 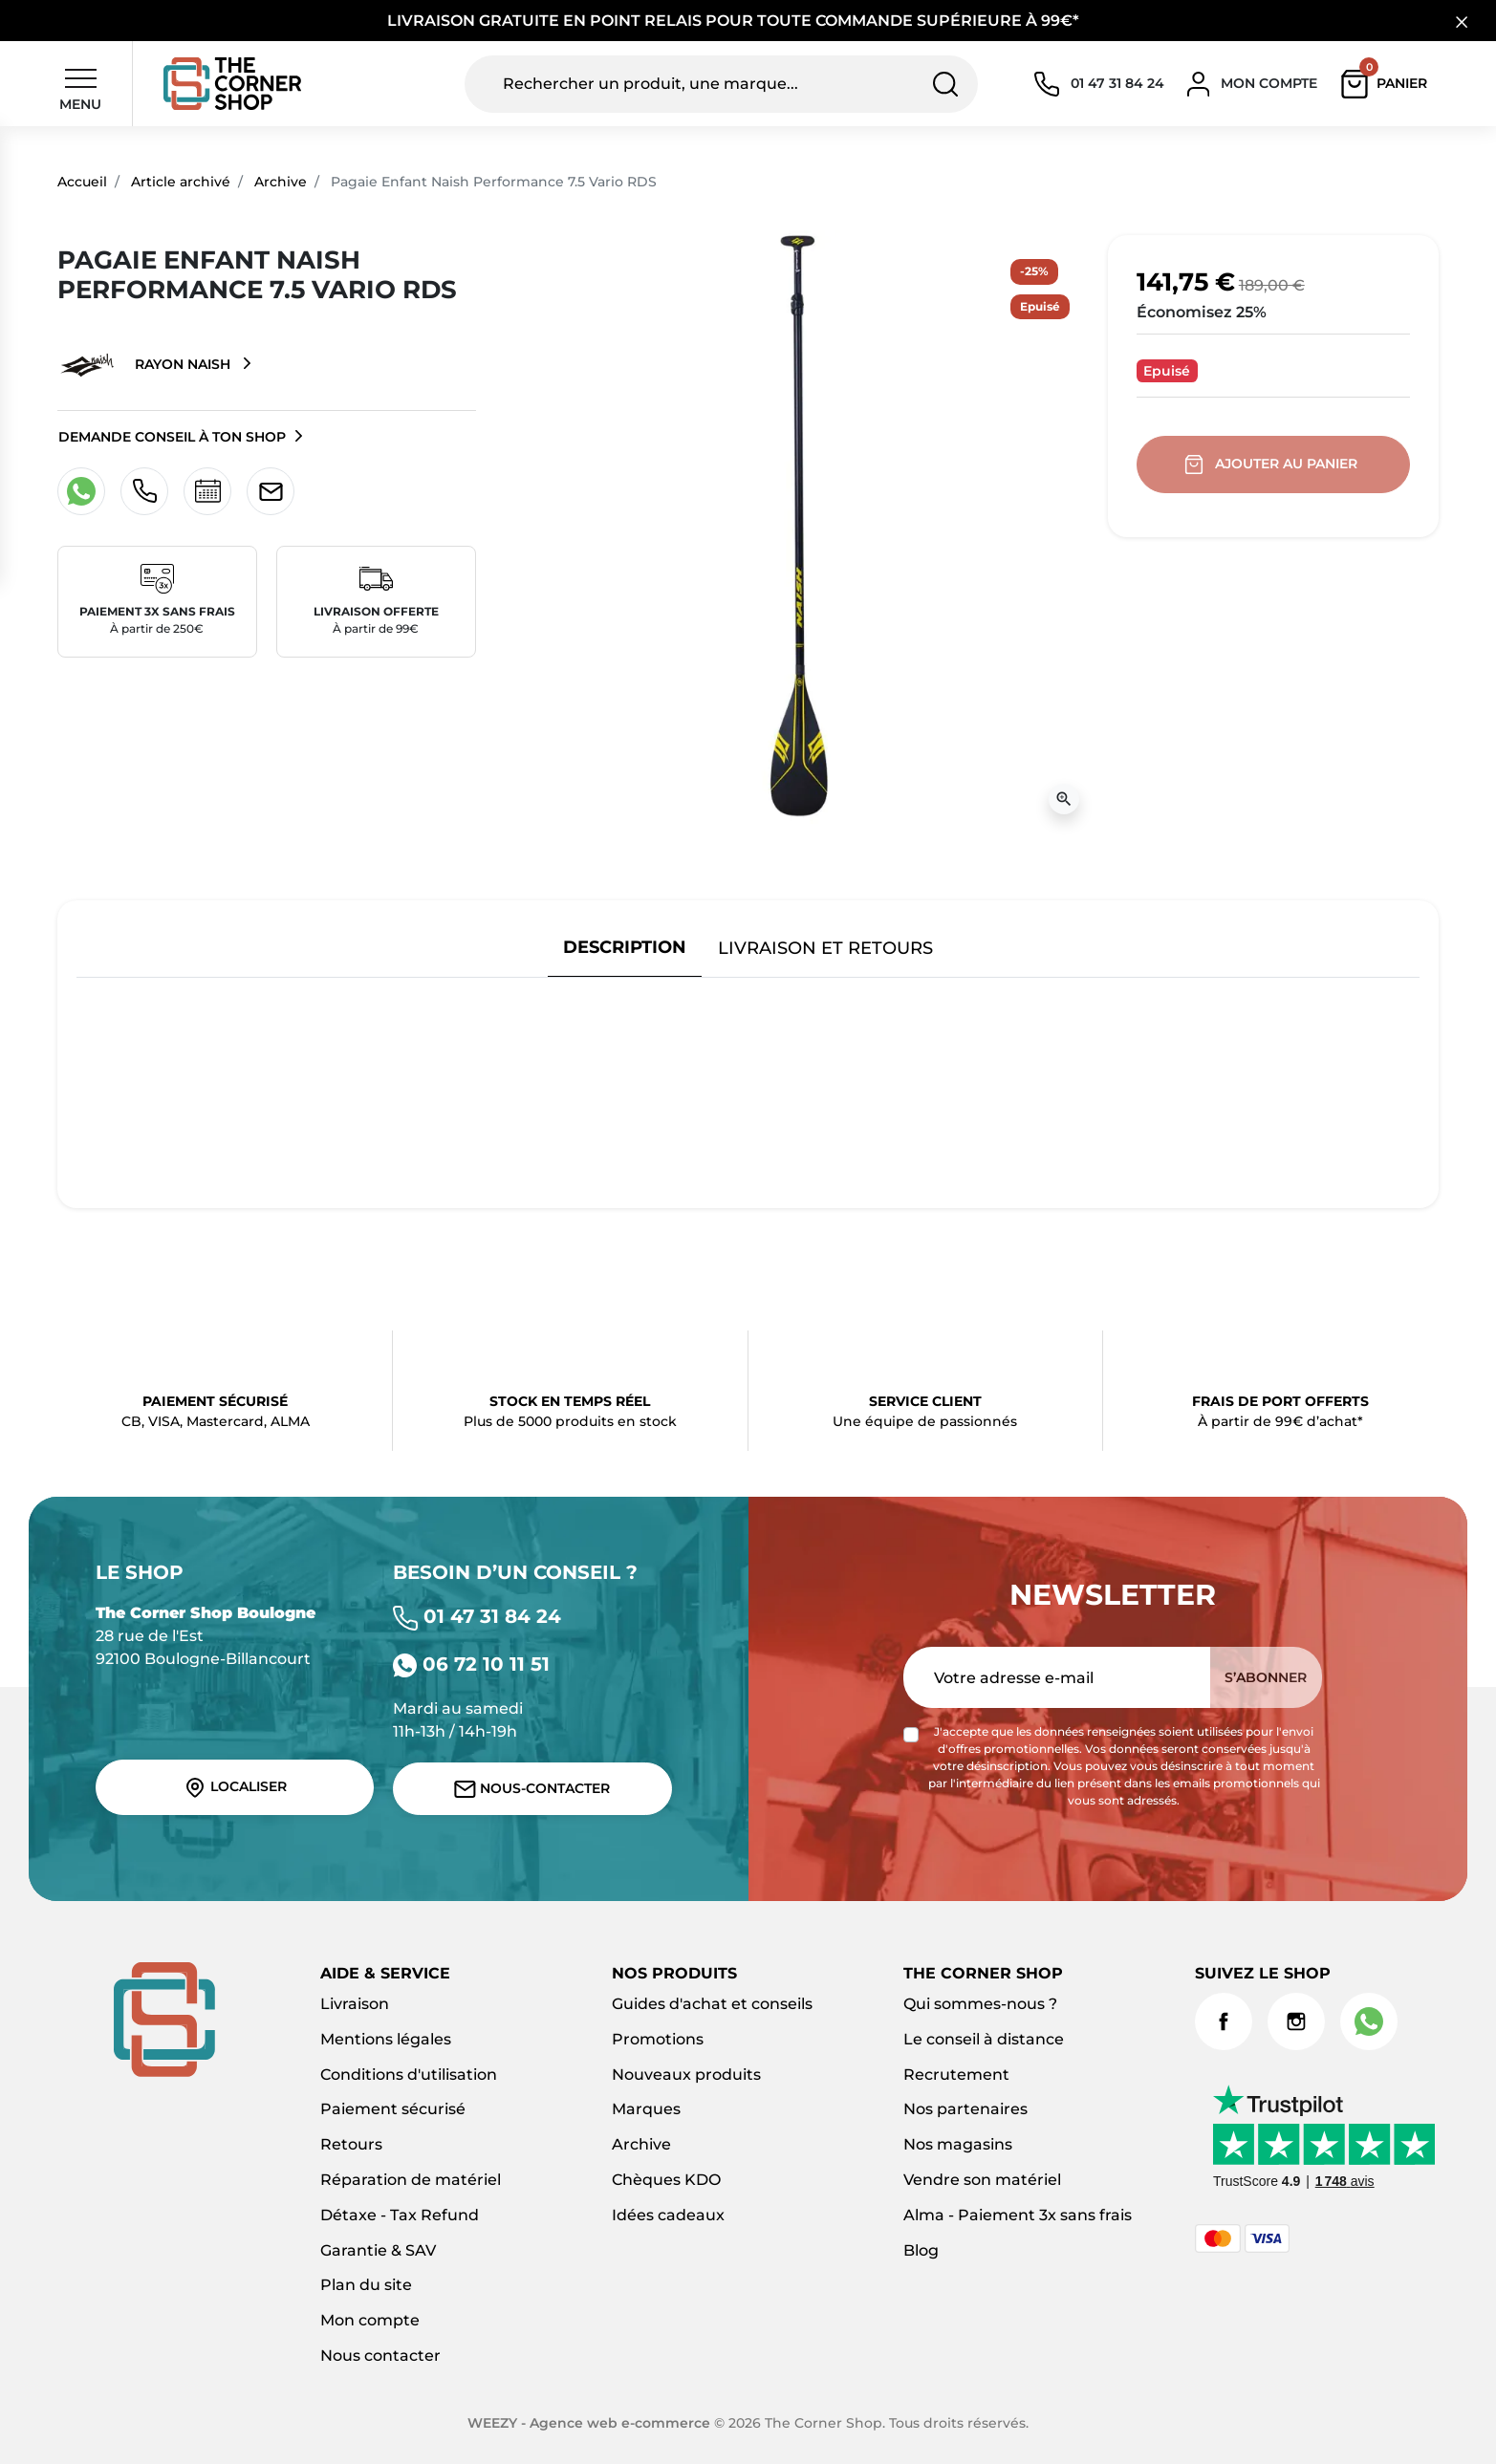 I want to click on Mon compte, so click(x=370, y=2320).